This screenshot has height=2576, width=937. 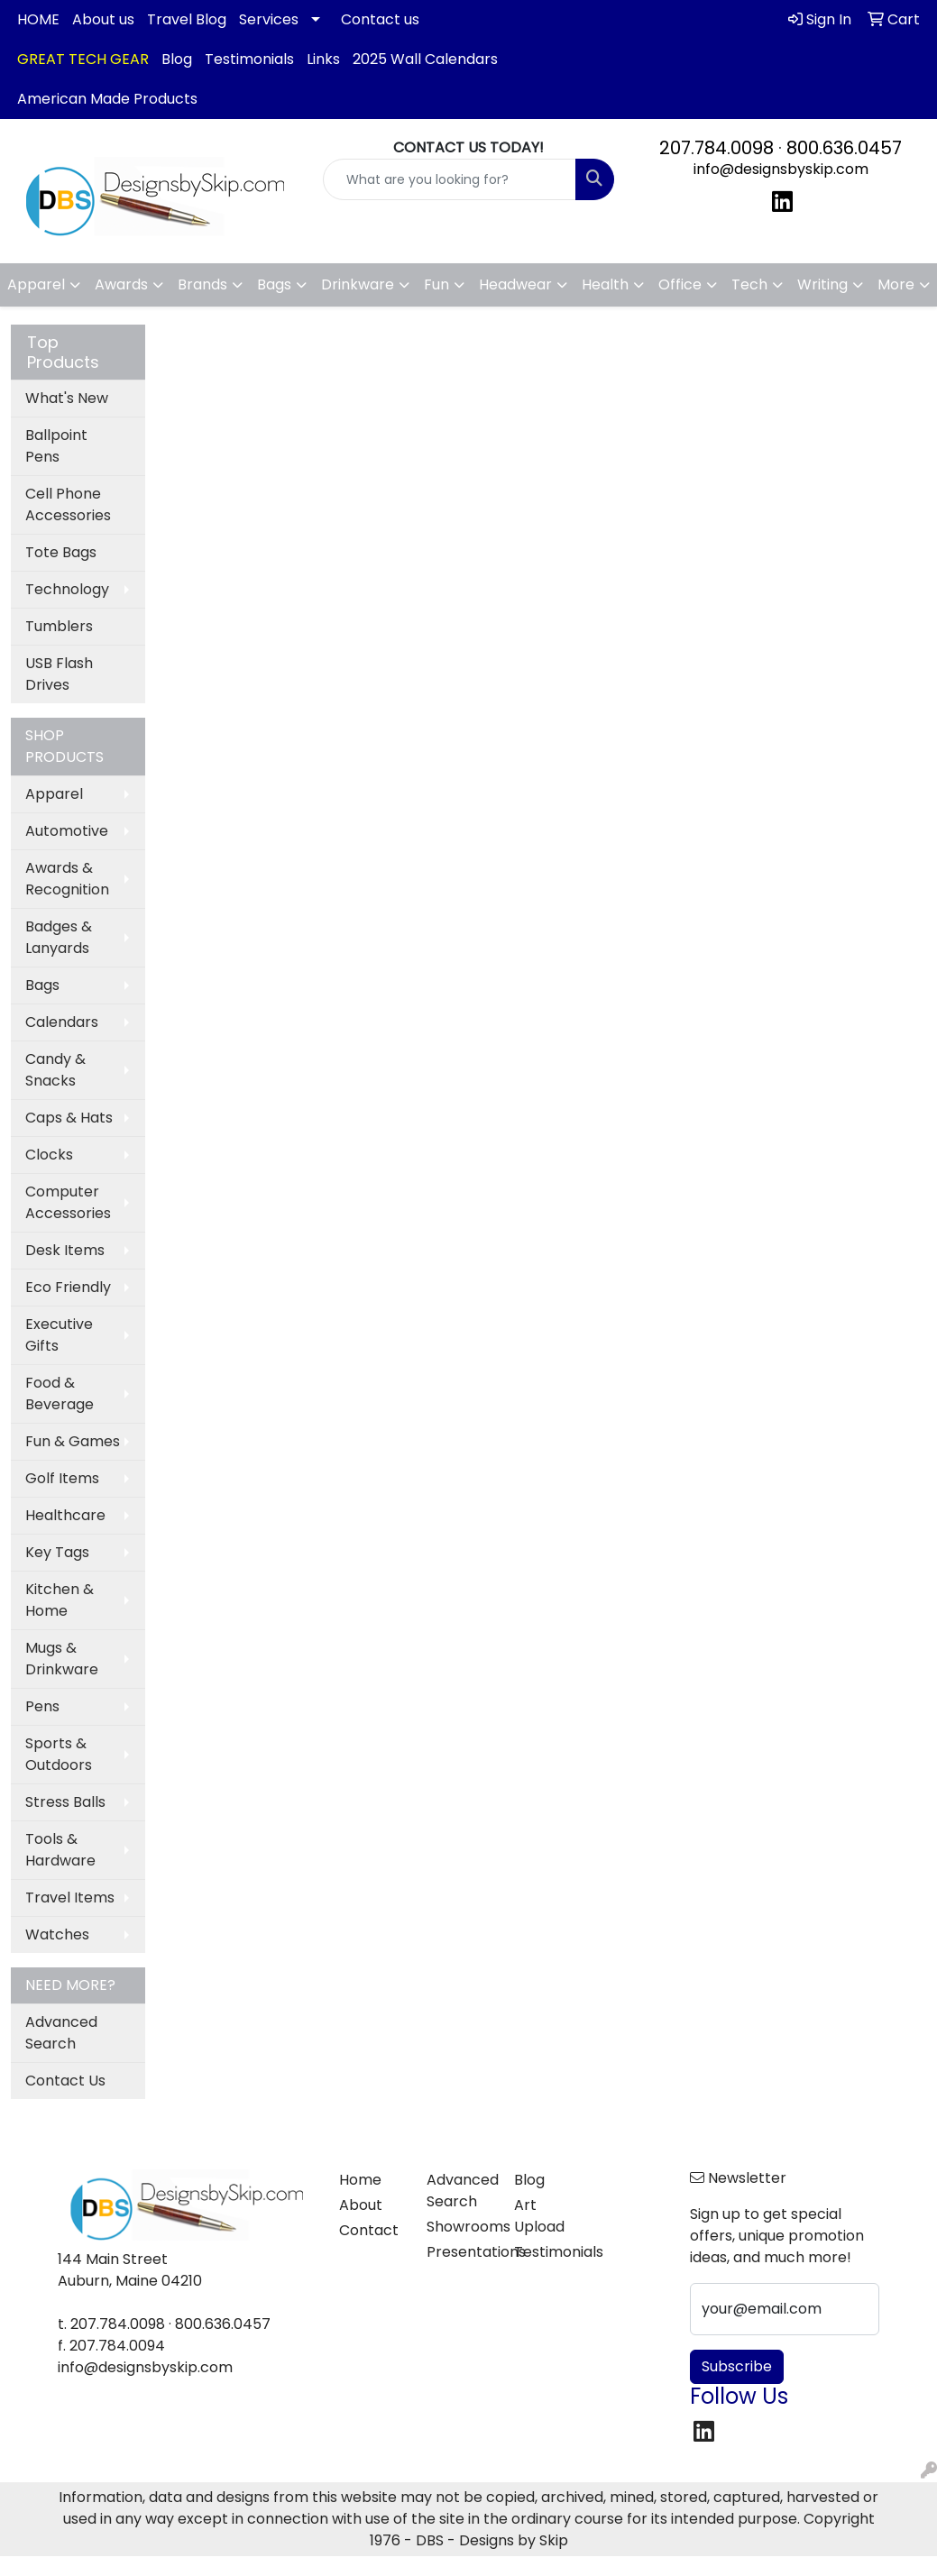 What do you see at coordinates (68, 1287) in the screenshot?
I see `Eco Friendly` at bounding box center [68, 1287].